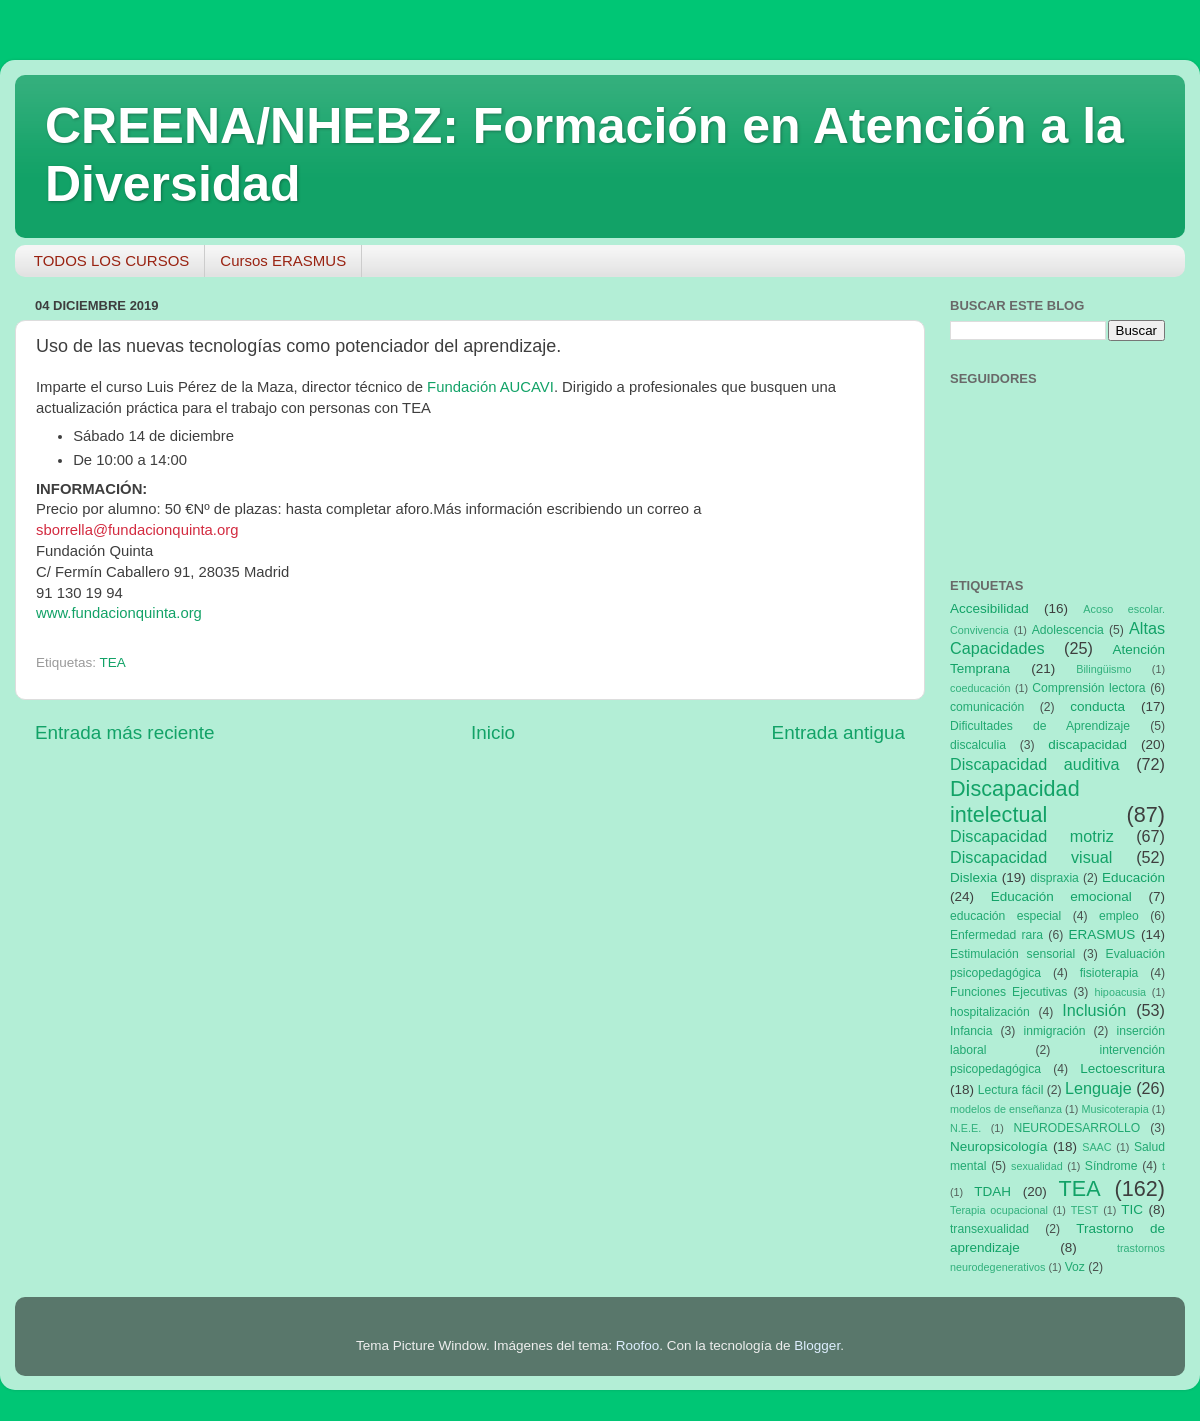 This screenshot has height=1421, width=1200. I want to click on Lenguaje, so click(1098, 1088).